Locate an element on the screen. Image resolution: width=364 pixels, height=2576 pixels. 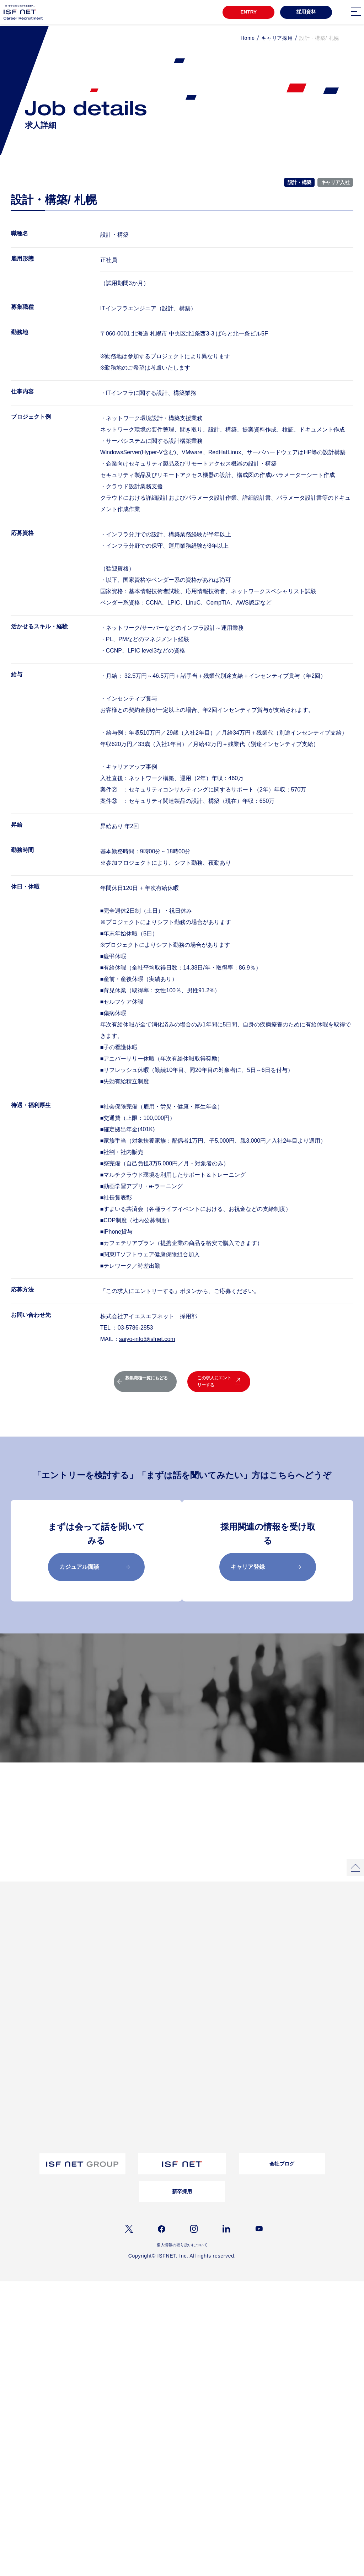
よくあるご質問 is located at coordinates (305, 2135).